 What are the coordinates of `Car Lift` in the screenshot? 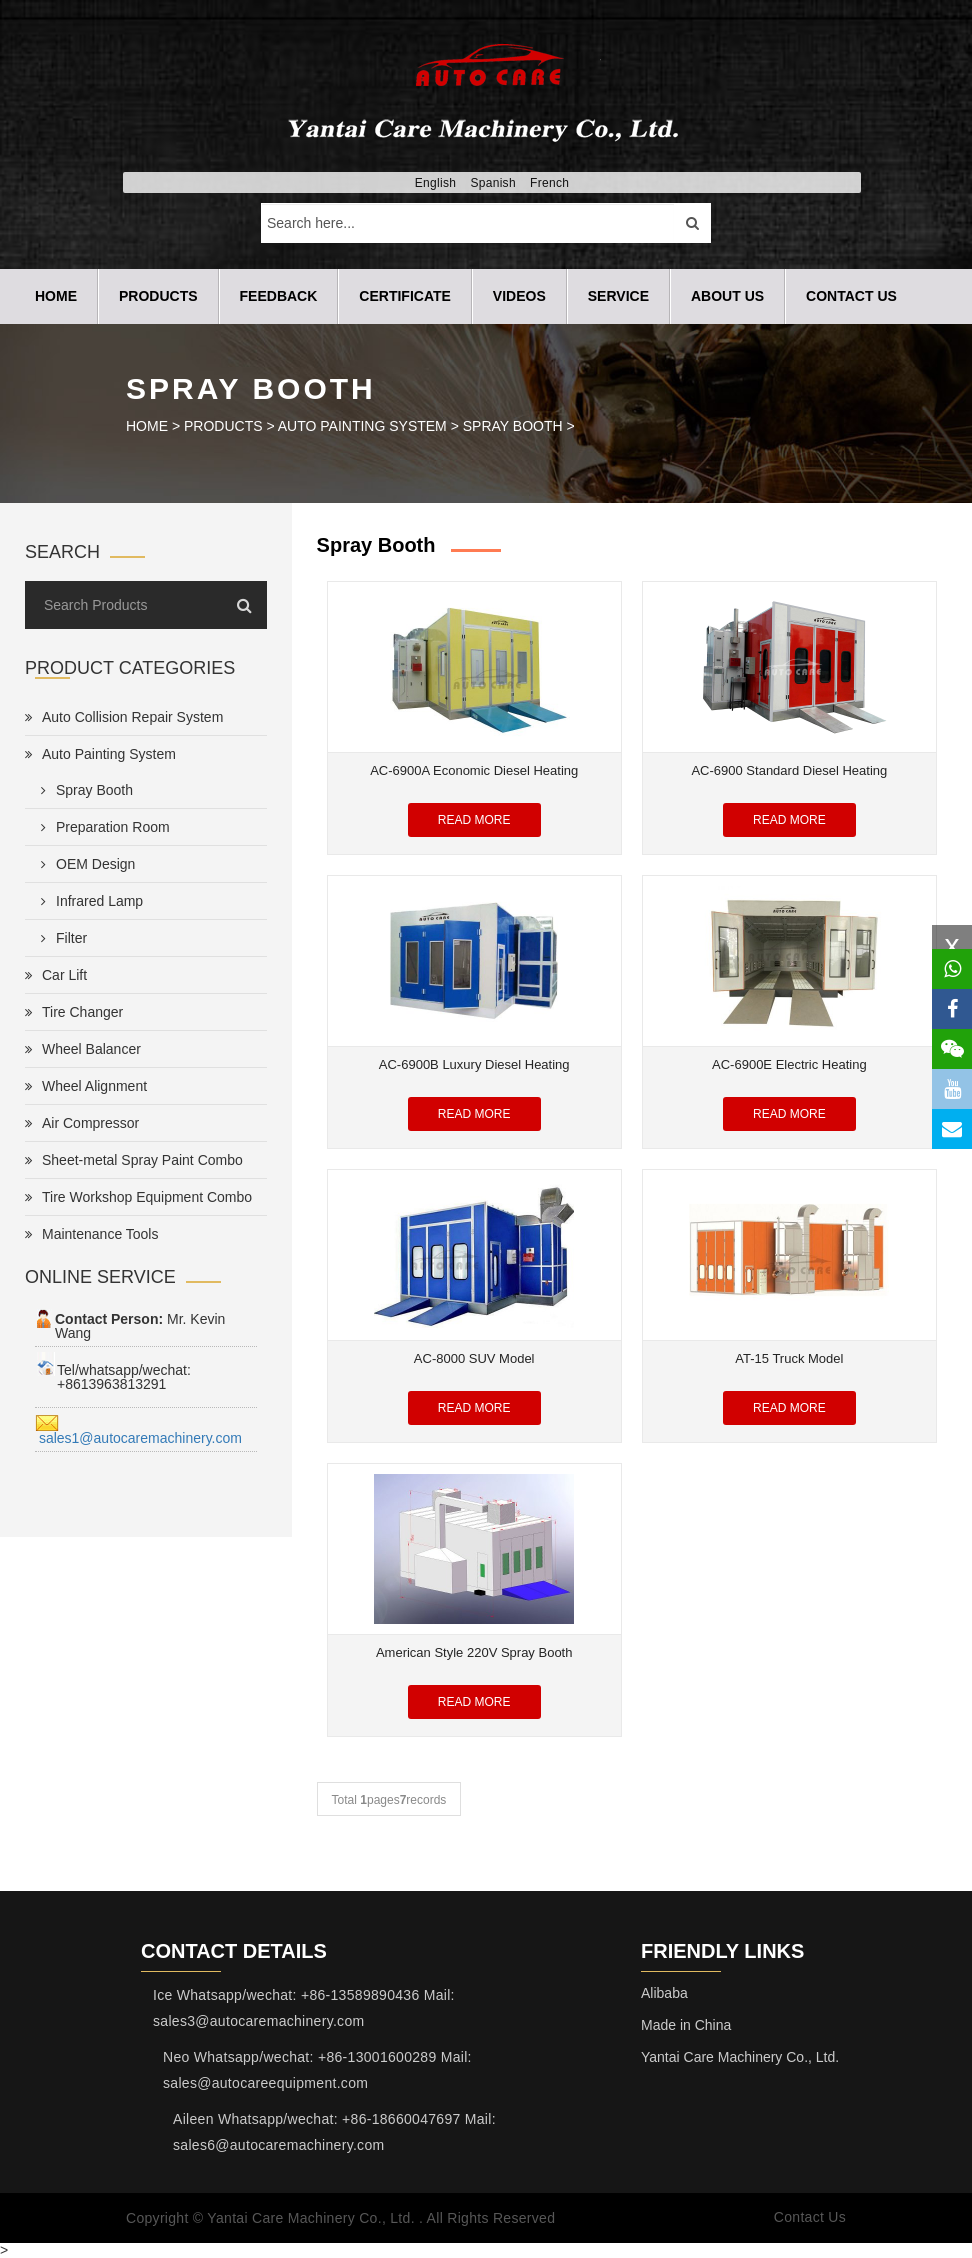 It's located at (56, 975).